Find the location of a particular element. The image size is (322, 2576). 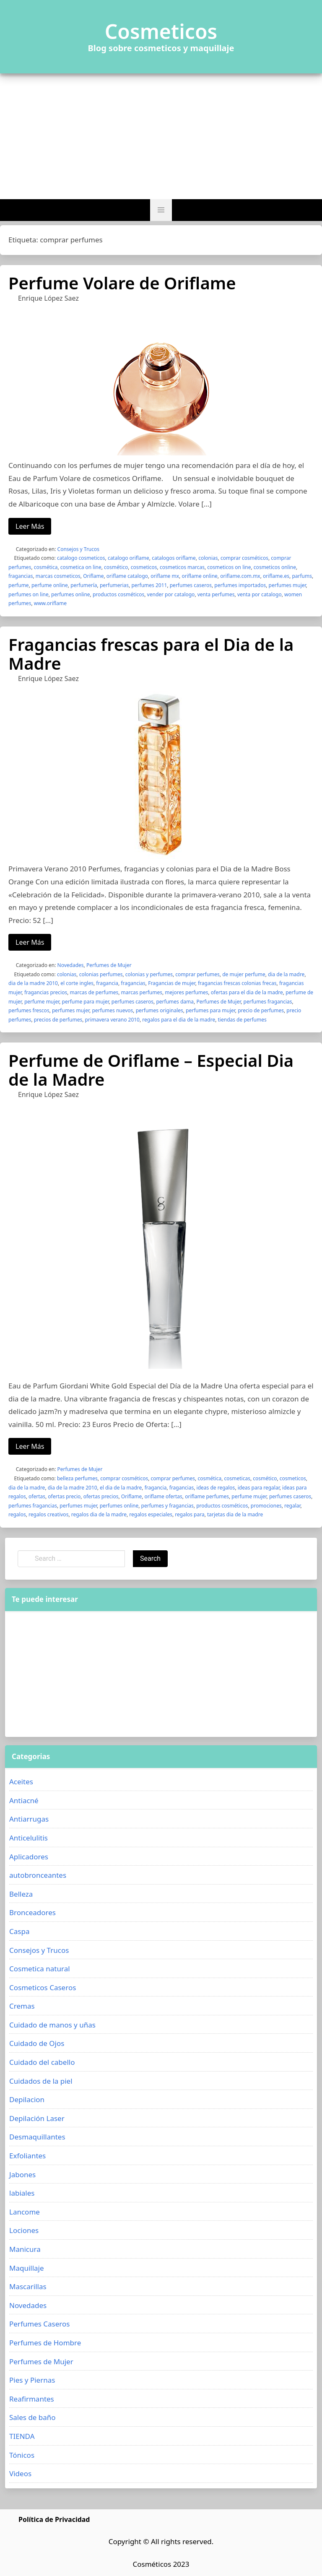

marcas perfumes is located at coordinates (141, 992).